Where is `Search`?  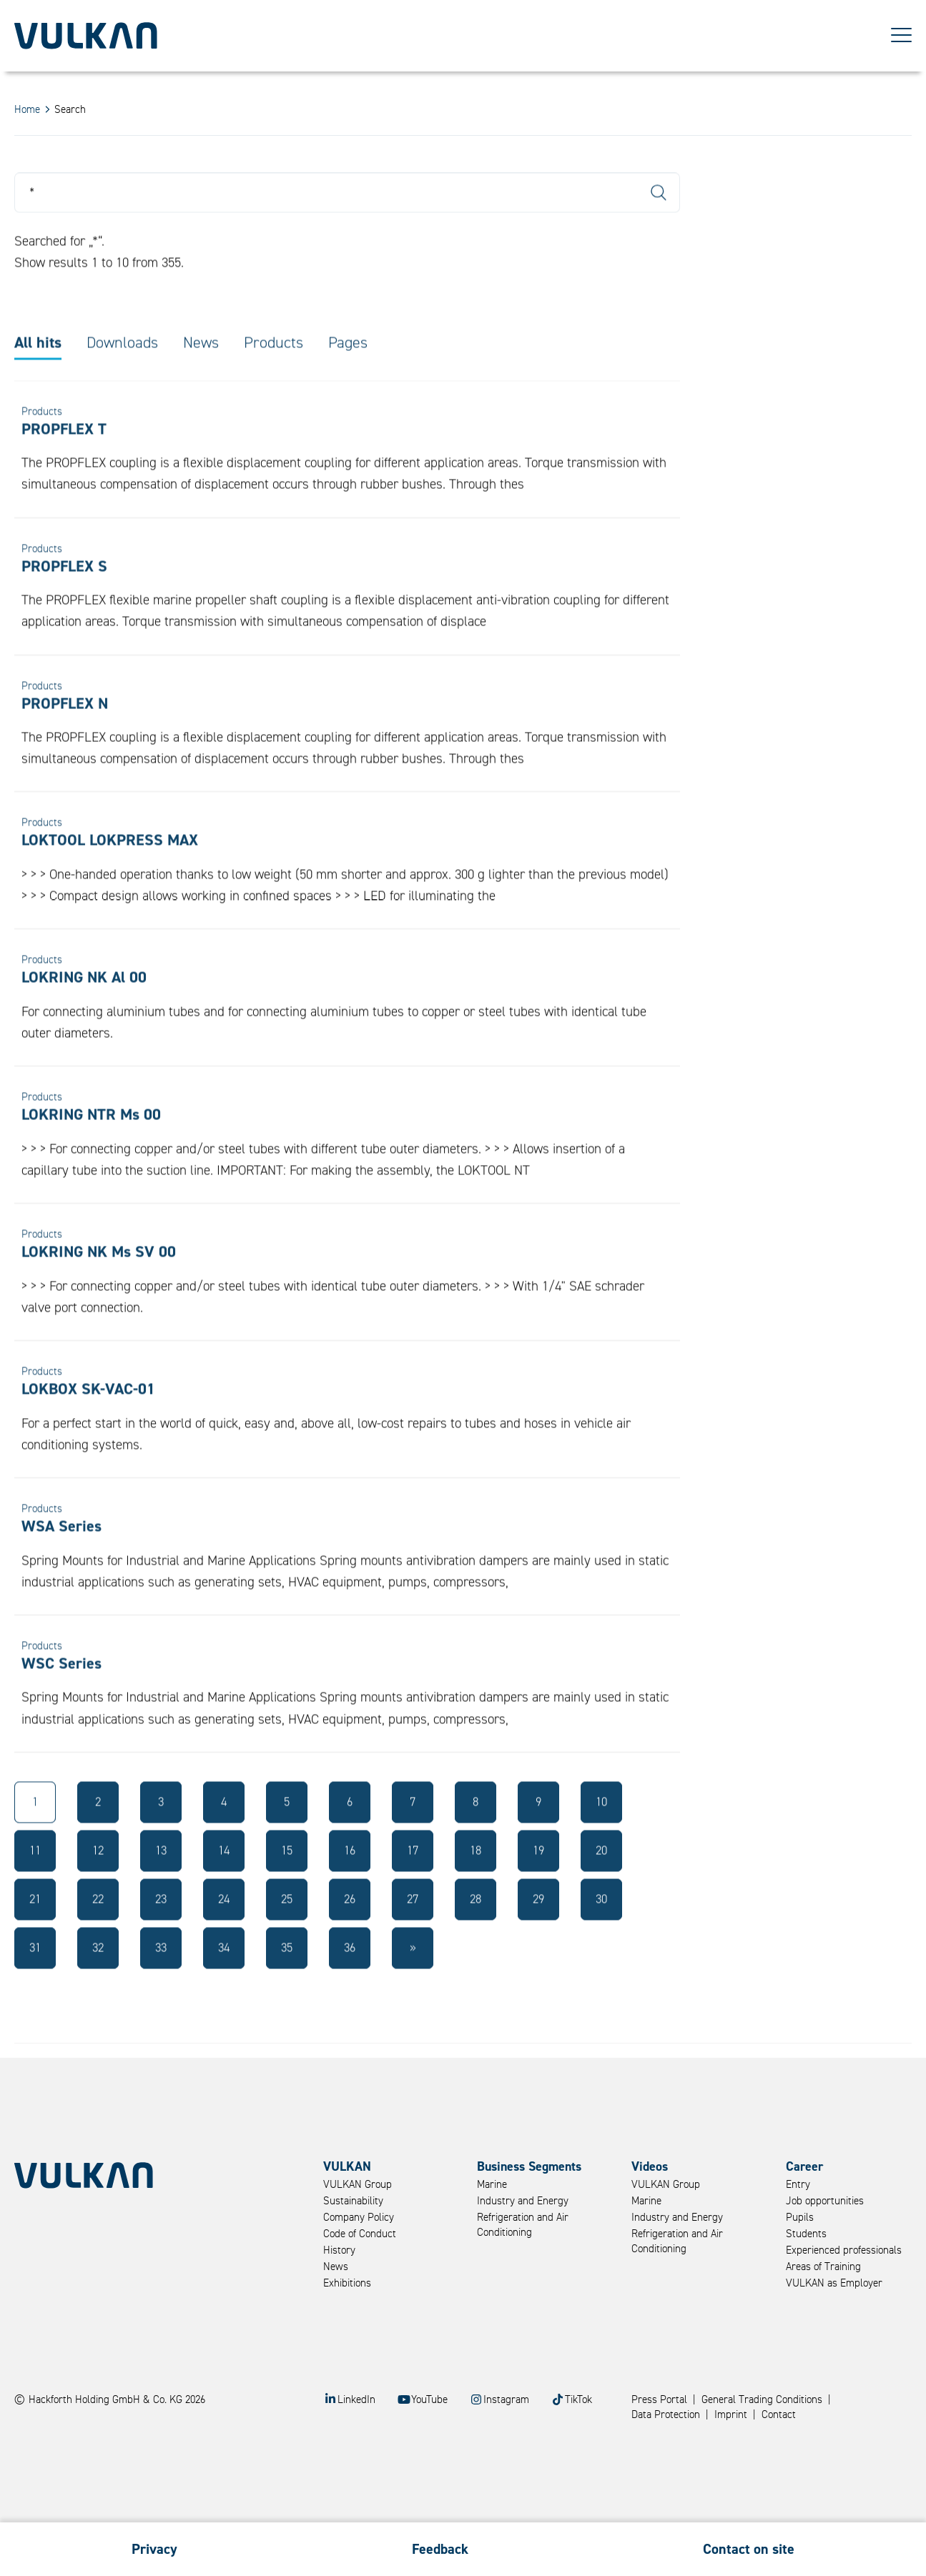
Search is located at coordinates (658, 224).